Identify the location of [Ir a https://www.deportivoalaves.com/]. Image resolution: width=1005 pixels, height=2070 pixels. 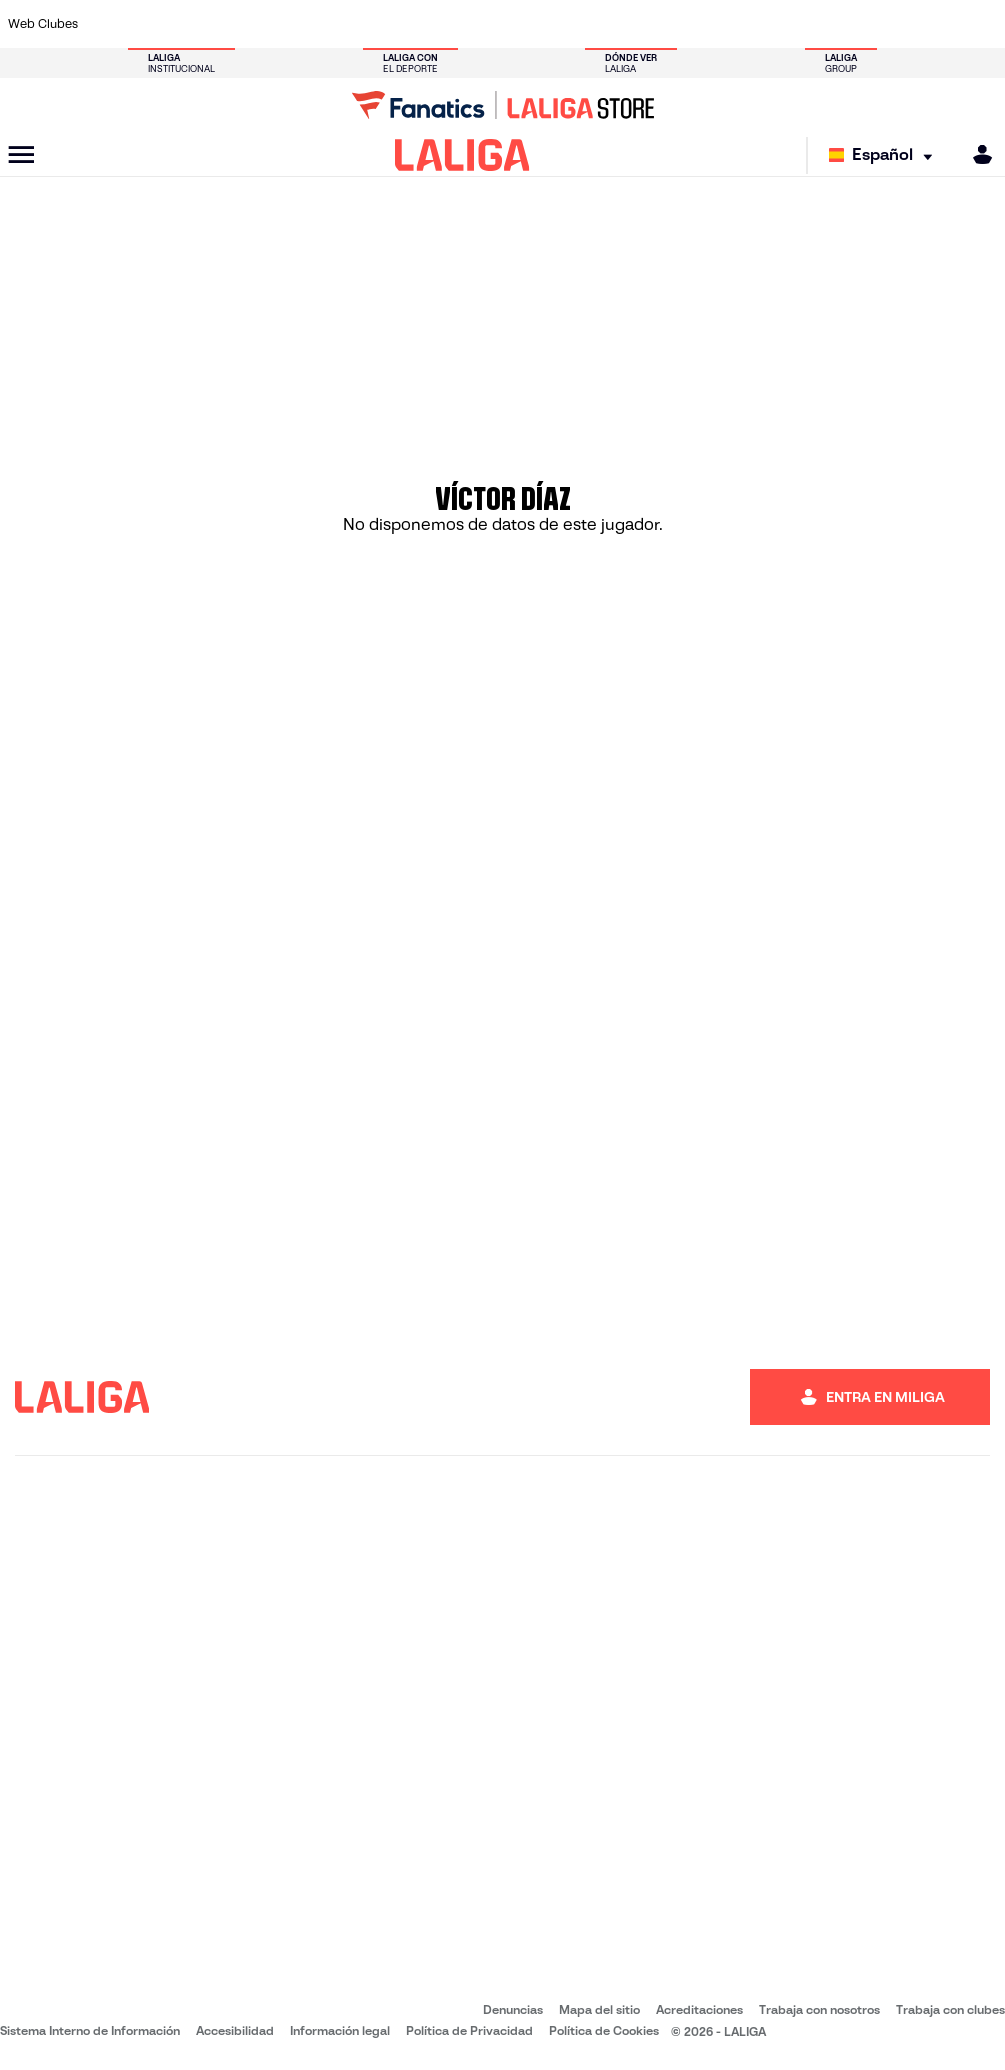
(247, 24).